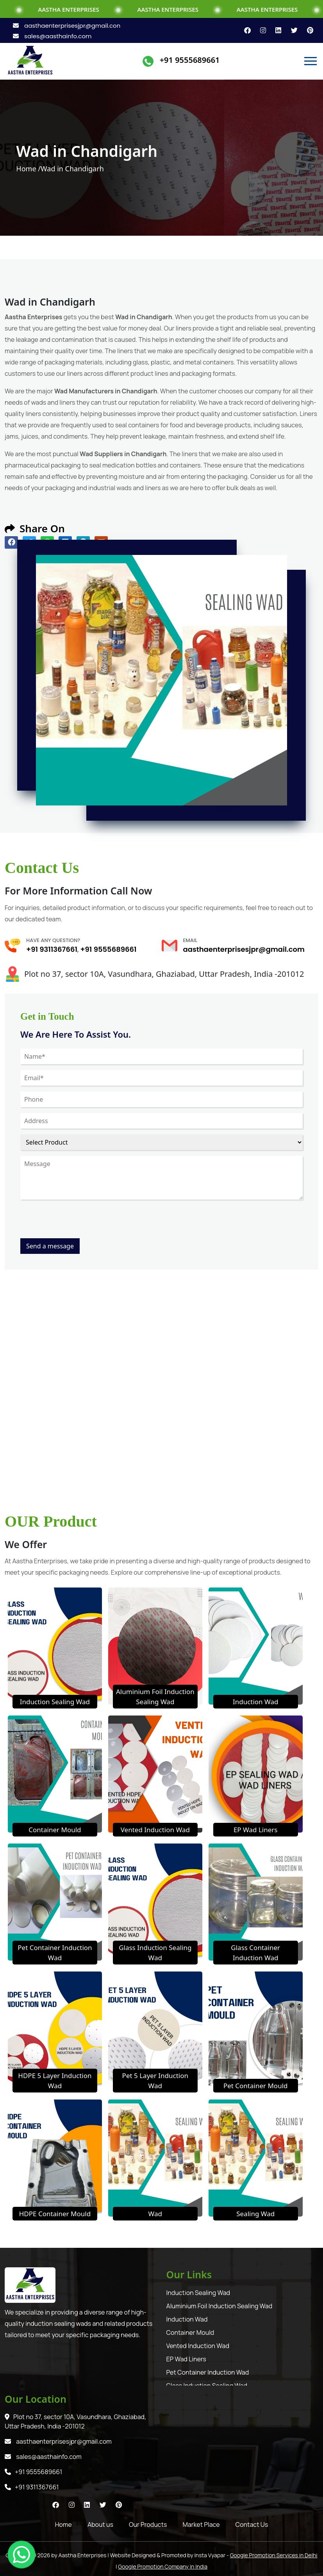 The width and height of the screenshot is (323, 2576). Describe the element at coordinates (51, 949) in the screenshot. I see `+91 9311367661` at that location.